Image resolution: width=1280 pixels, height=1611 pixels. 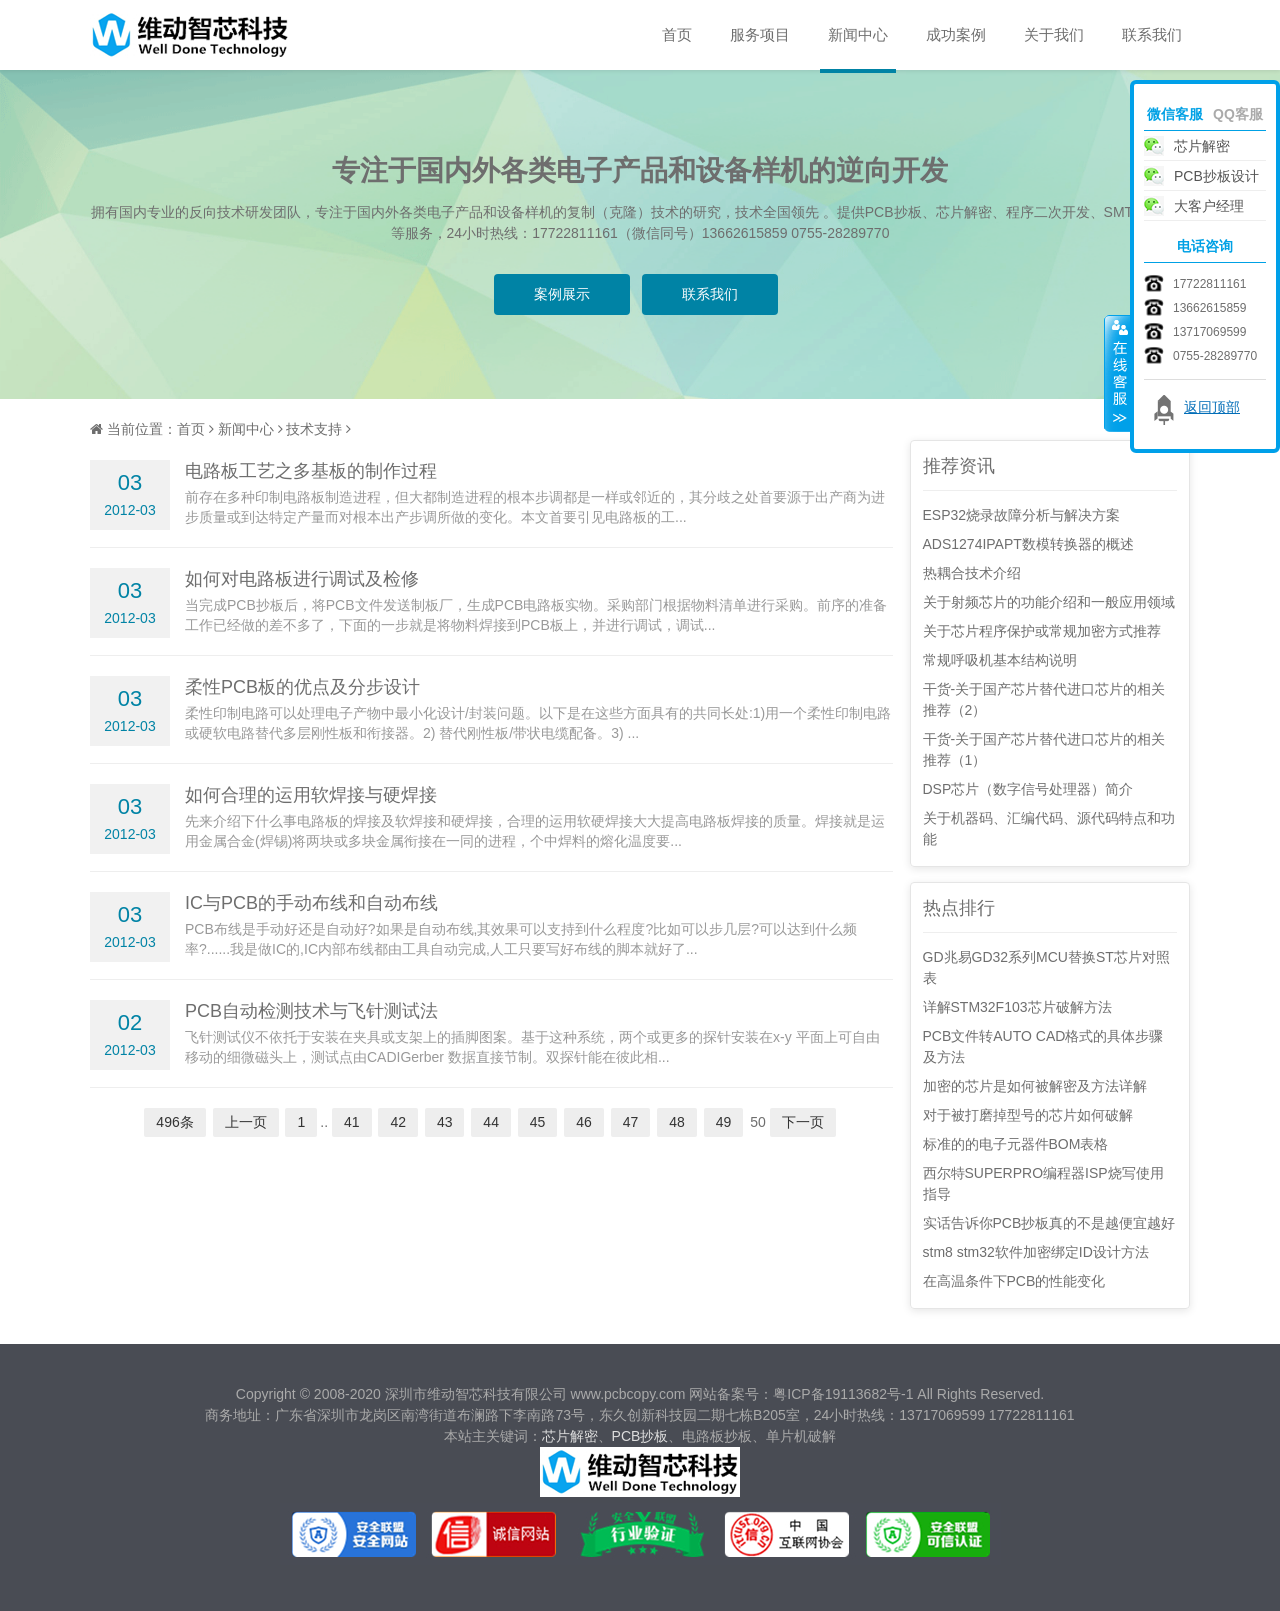 What do you see at coordinates (311, 795) in the screenshot?
I see `如何合理的运用软焊接与硬焊接` at bounding box center [311, 795].